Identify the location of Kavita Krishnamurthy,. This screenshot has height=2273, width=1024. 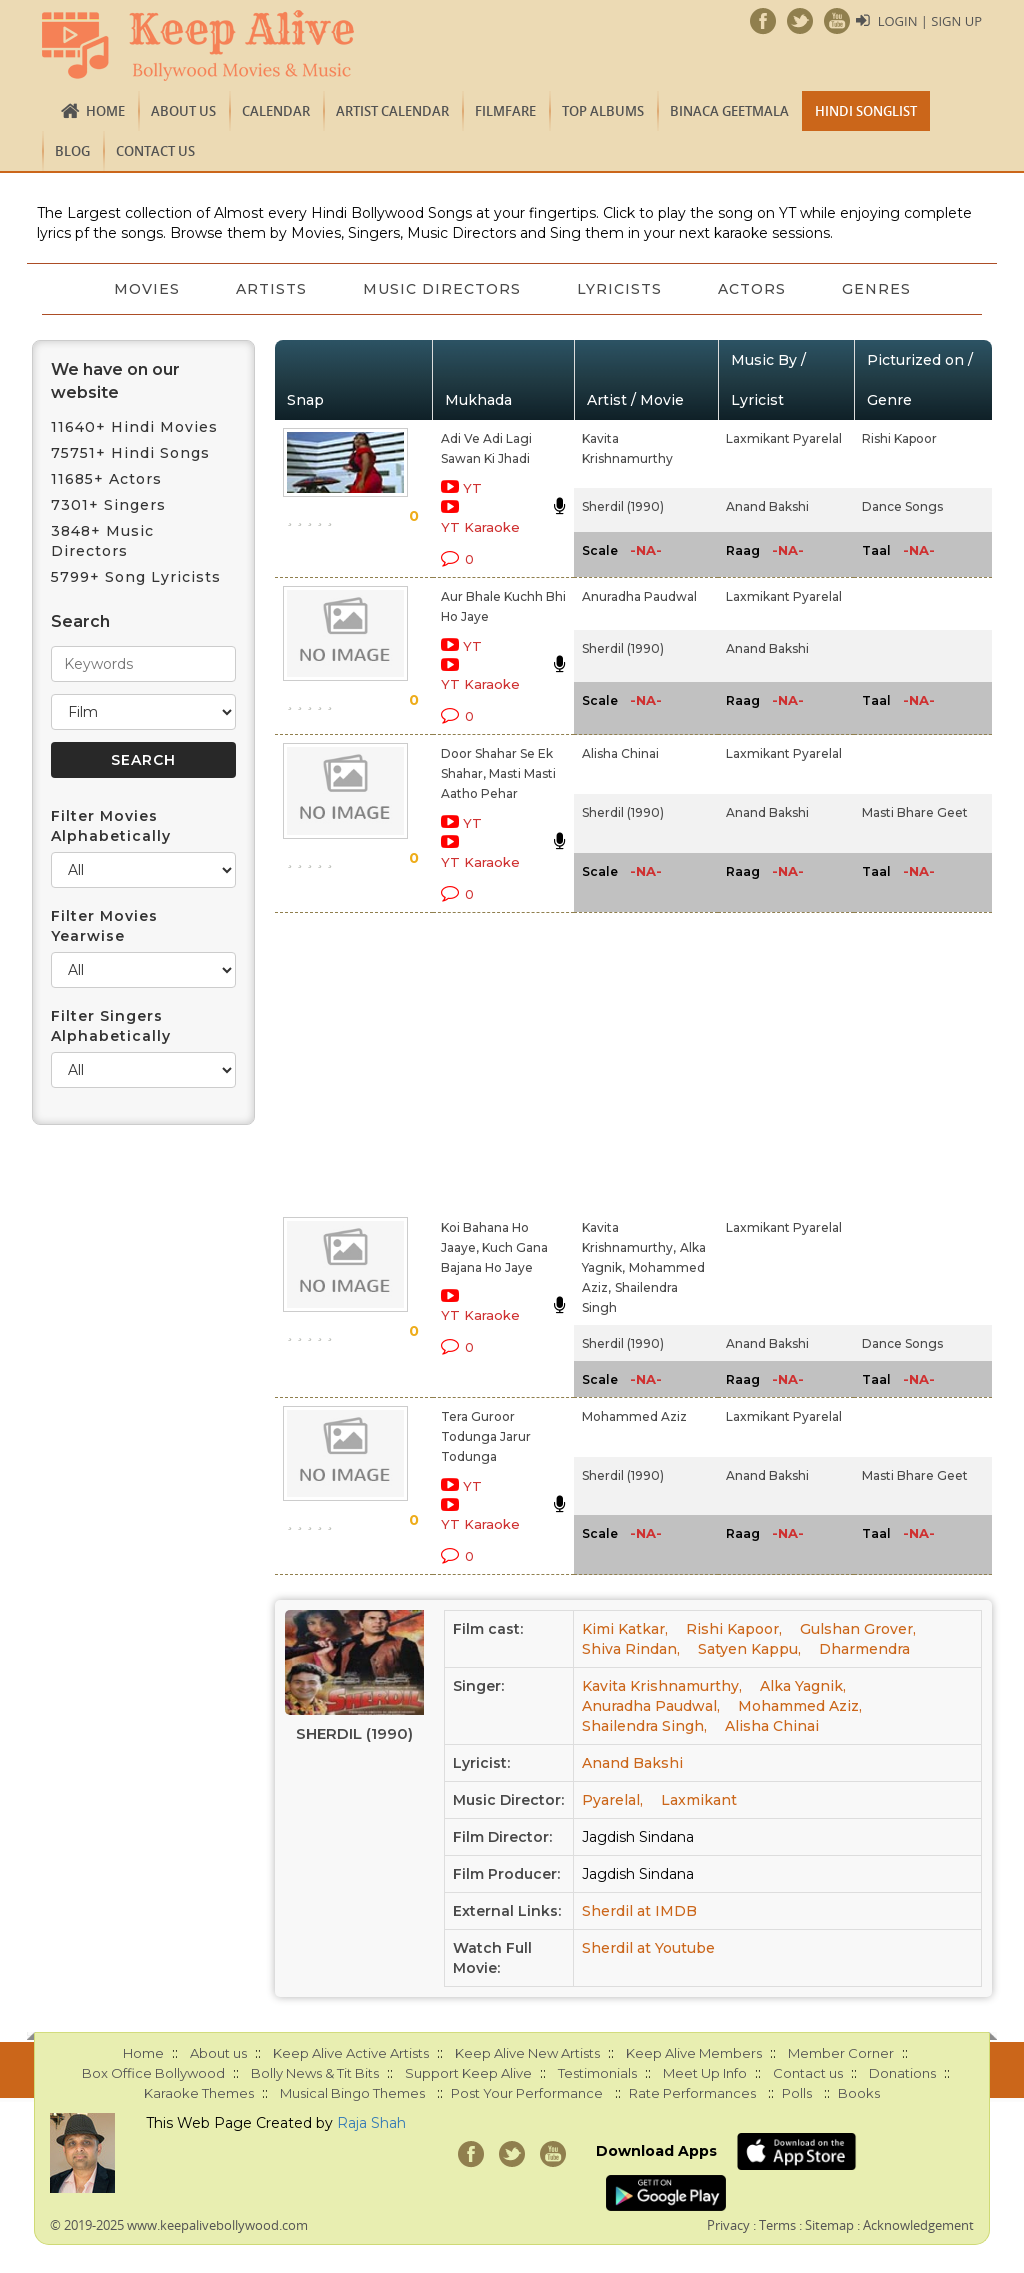
(662, 1686).